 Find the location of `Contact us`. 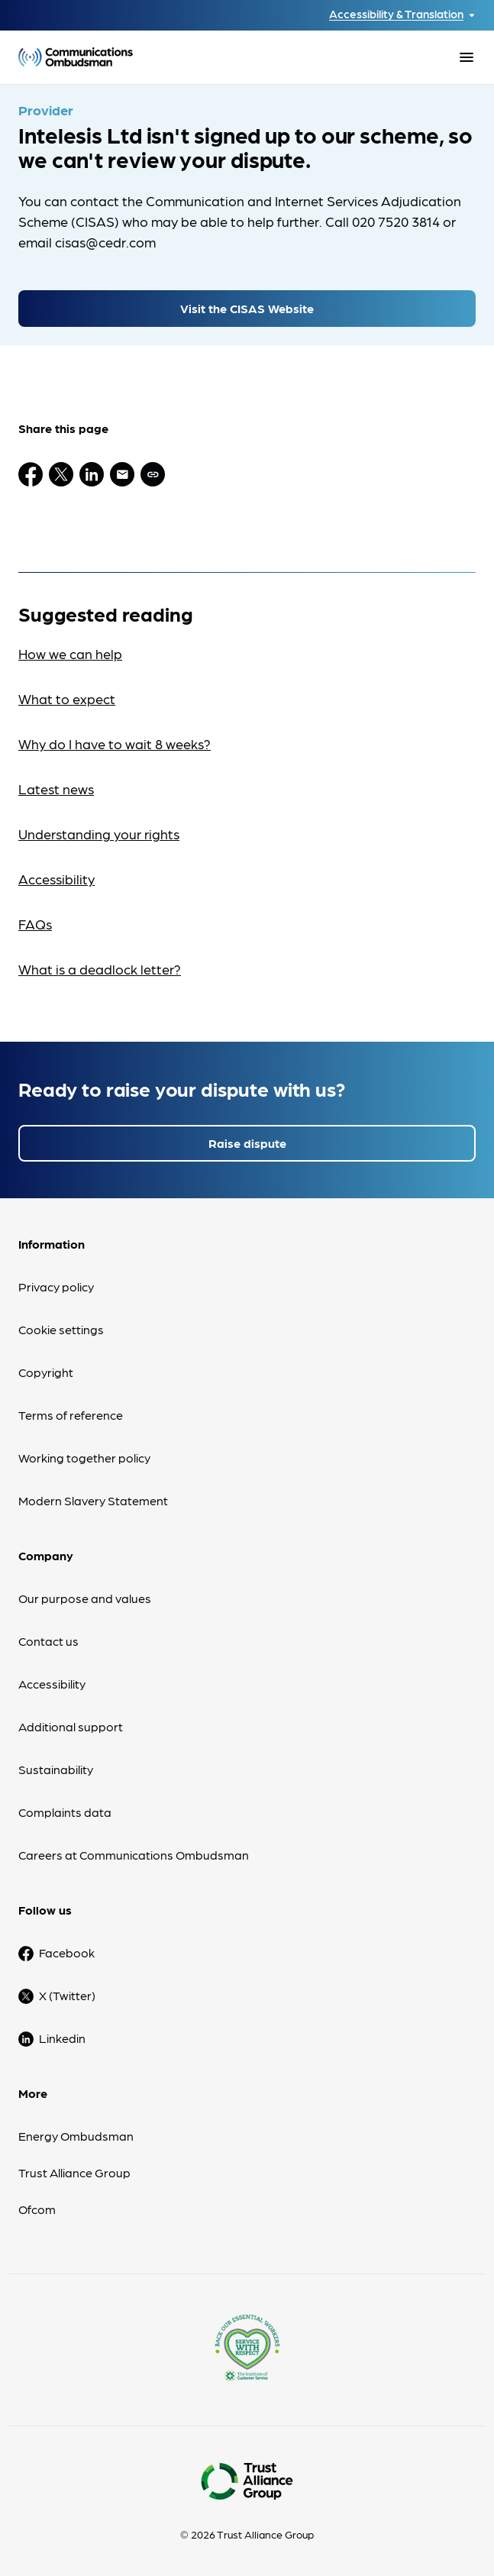

Contact us is located at coordinates (48, 1641).